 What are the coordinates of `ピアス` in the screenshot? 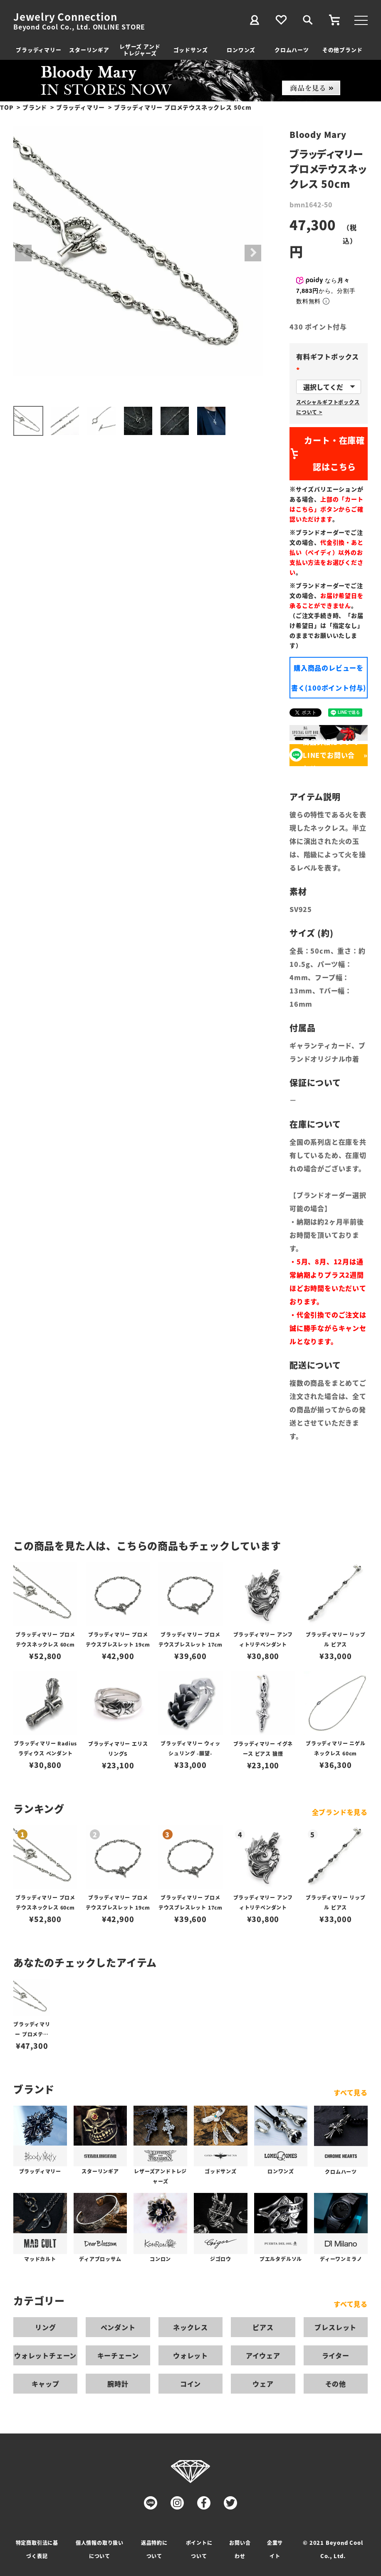 It's located at (262, 2327).